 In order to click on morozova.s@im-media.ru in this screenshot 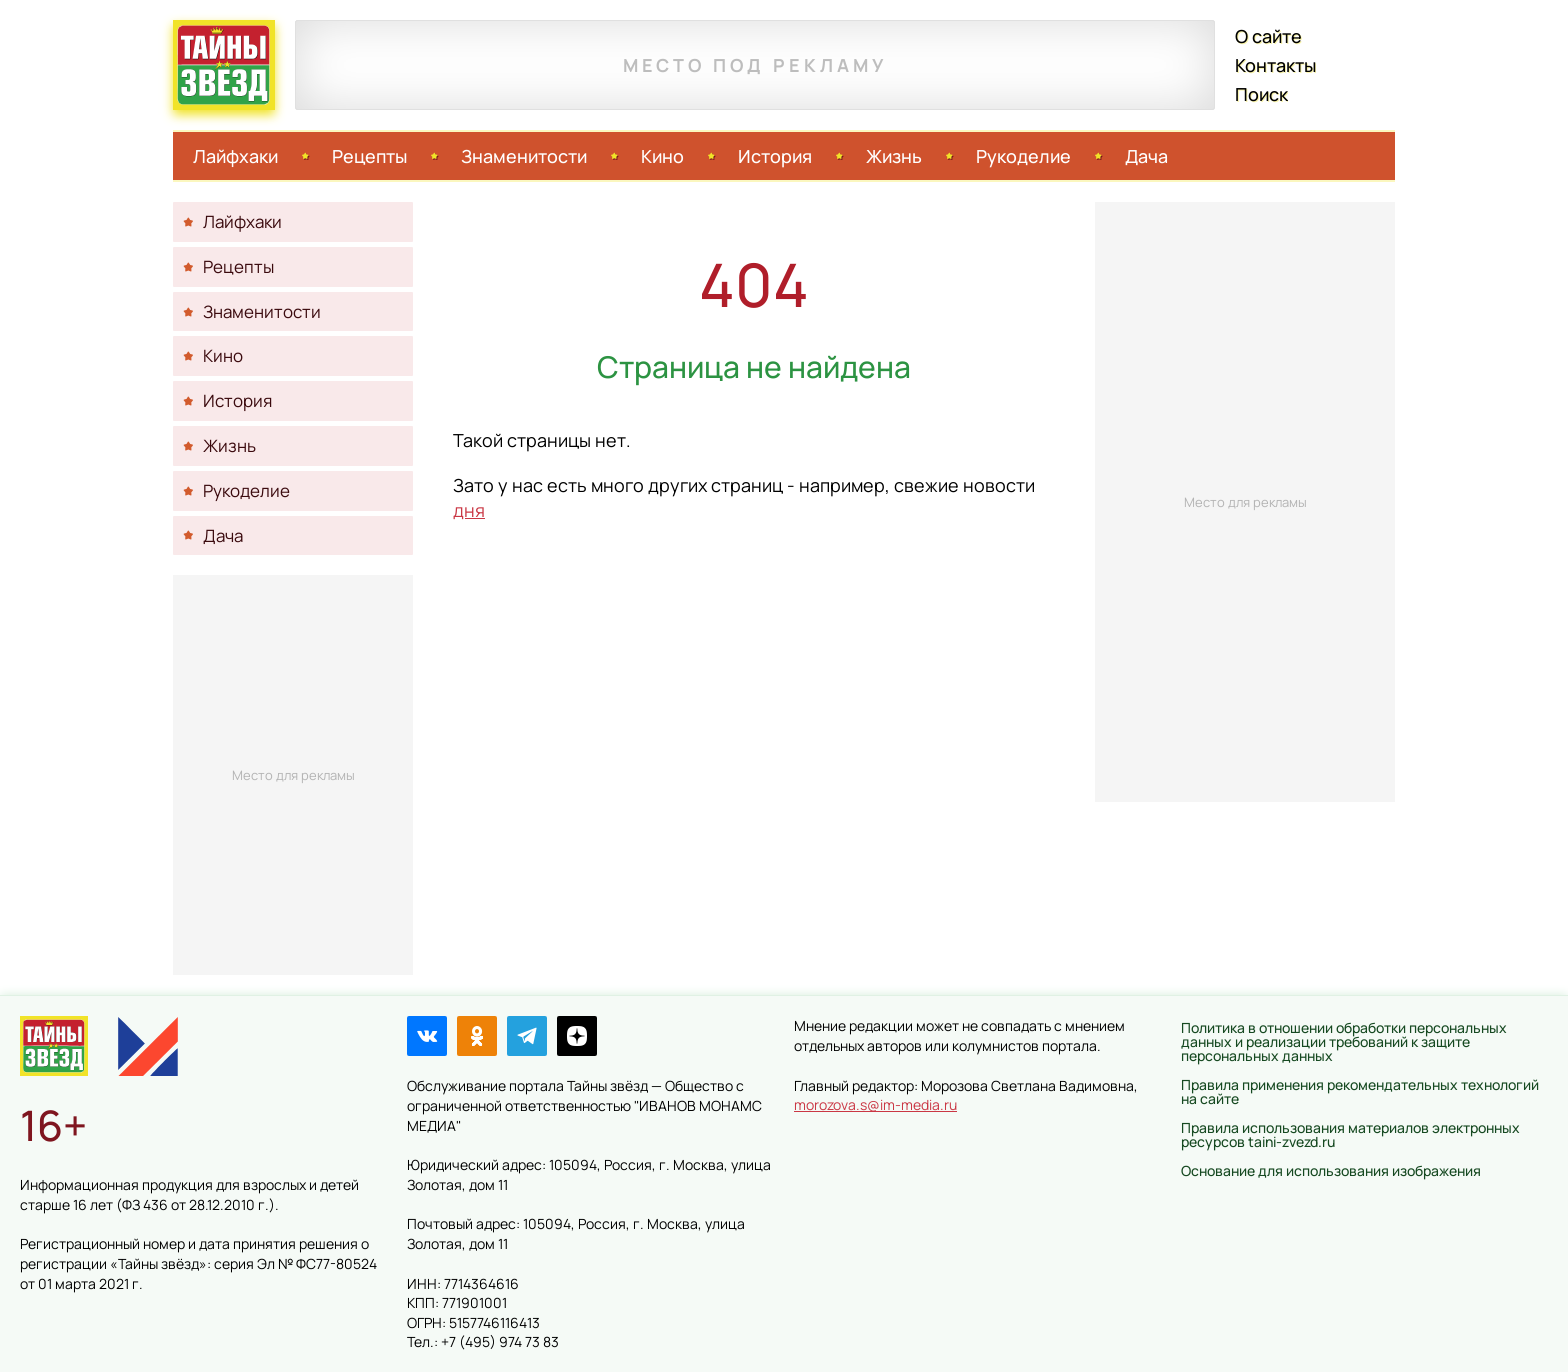, I will do `click(875, 1104)`.